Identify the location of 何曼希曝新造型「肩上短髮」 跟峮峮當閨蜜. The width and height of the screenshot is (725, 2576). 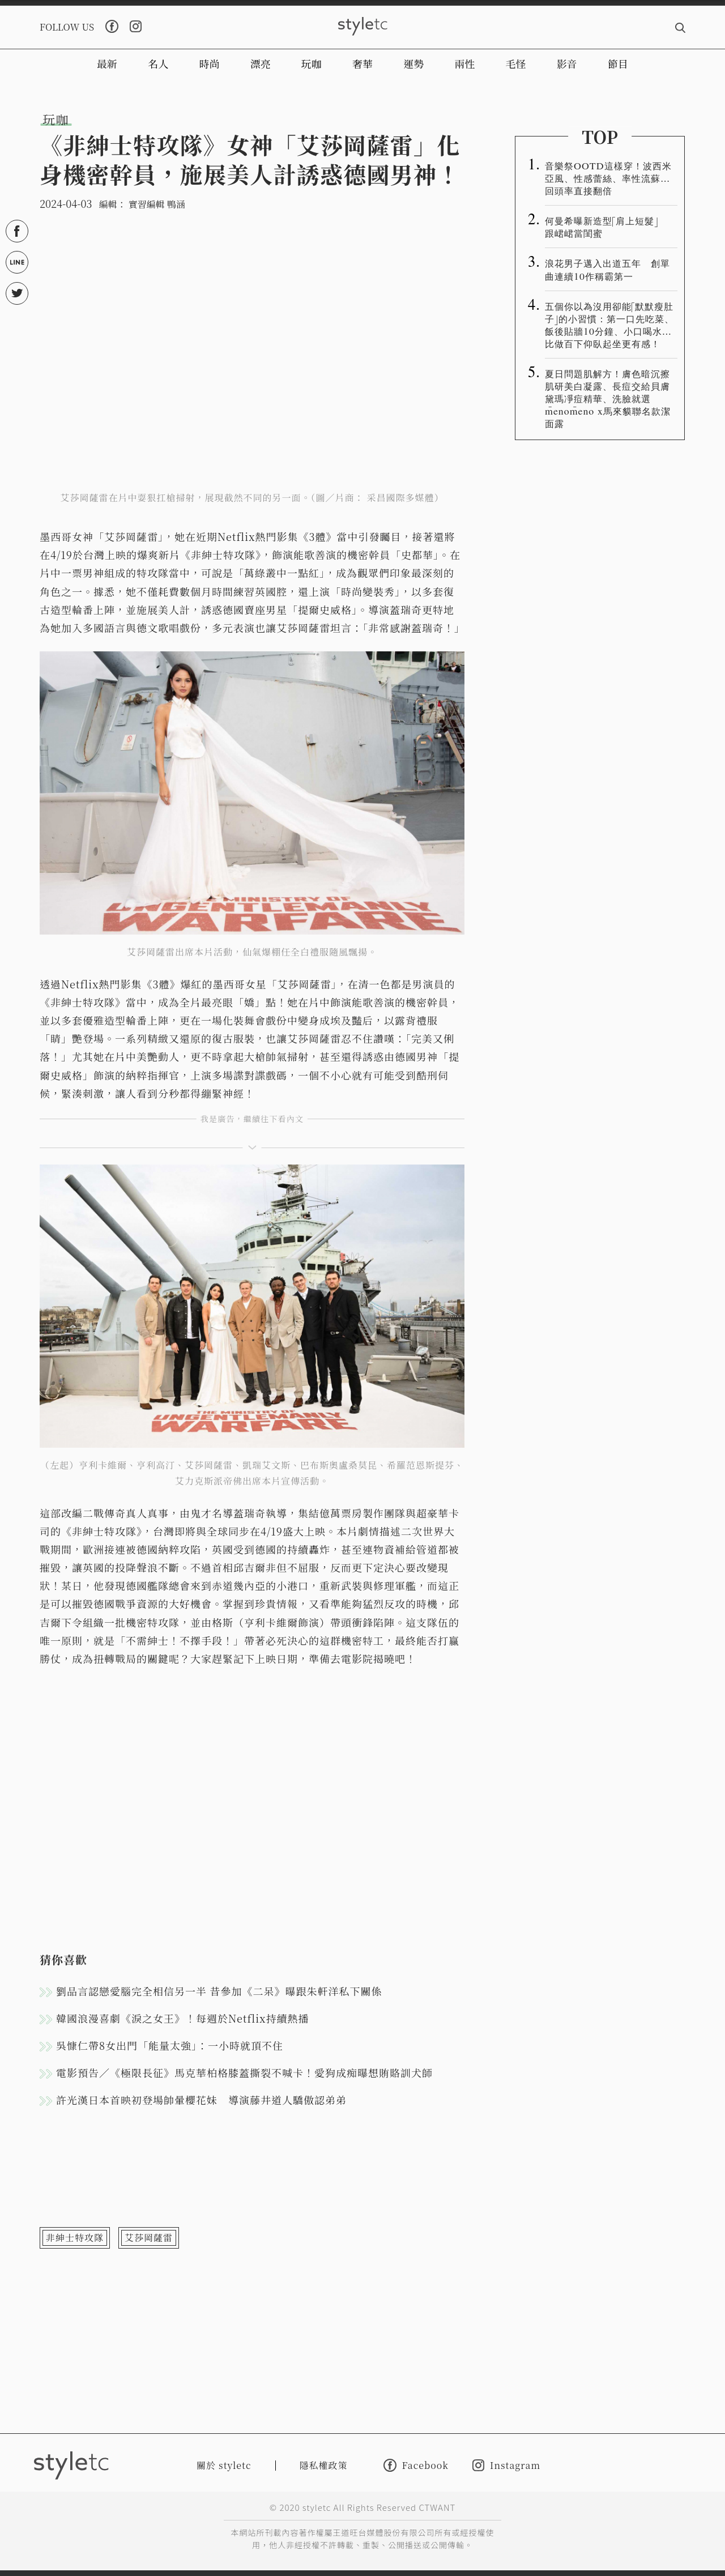
(606, 226).